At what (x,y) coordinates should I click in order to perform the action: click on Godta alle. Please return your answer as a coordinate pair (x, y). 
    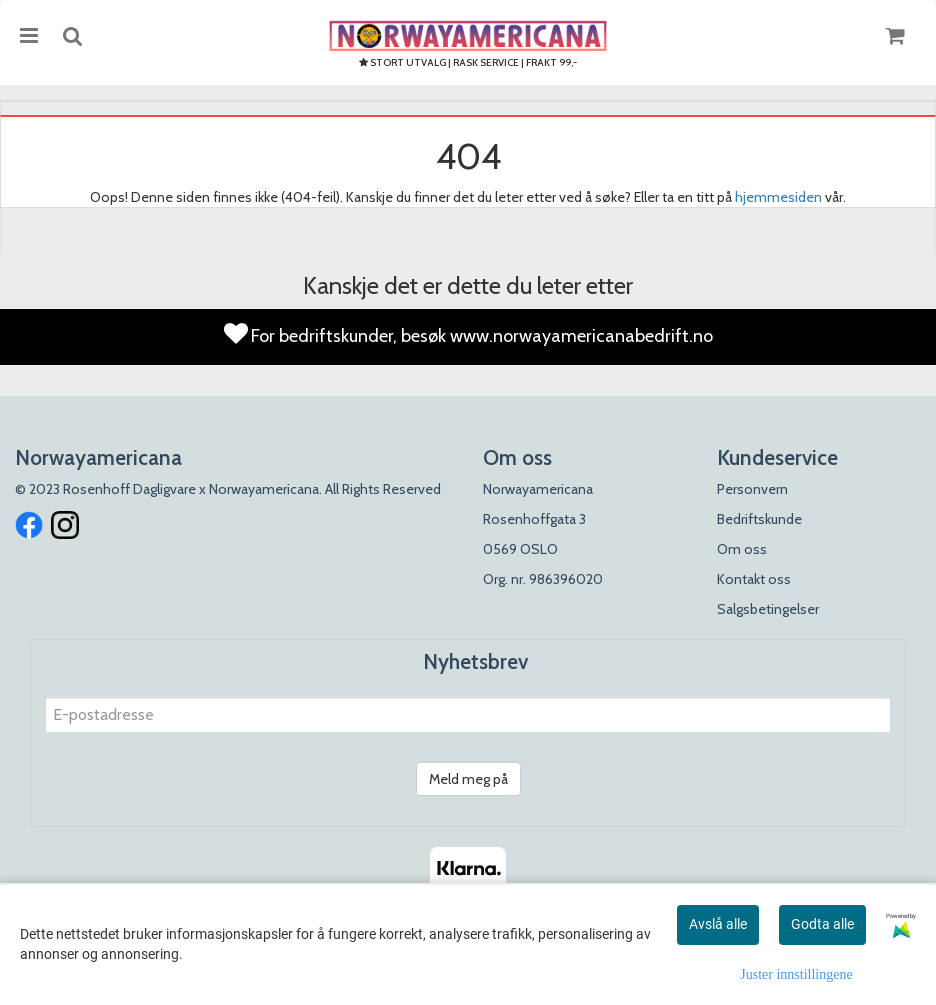
    Looking at the image, I should click on (822, 924).